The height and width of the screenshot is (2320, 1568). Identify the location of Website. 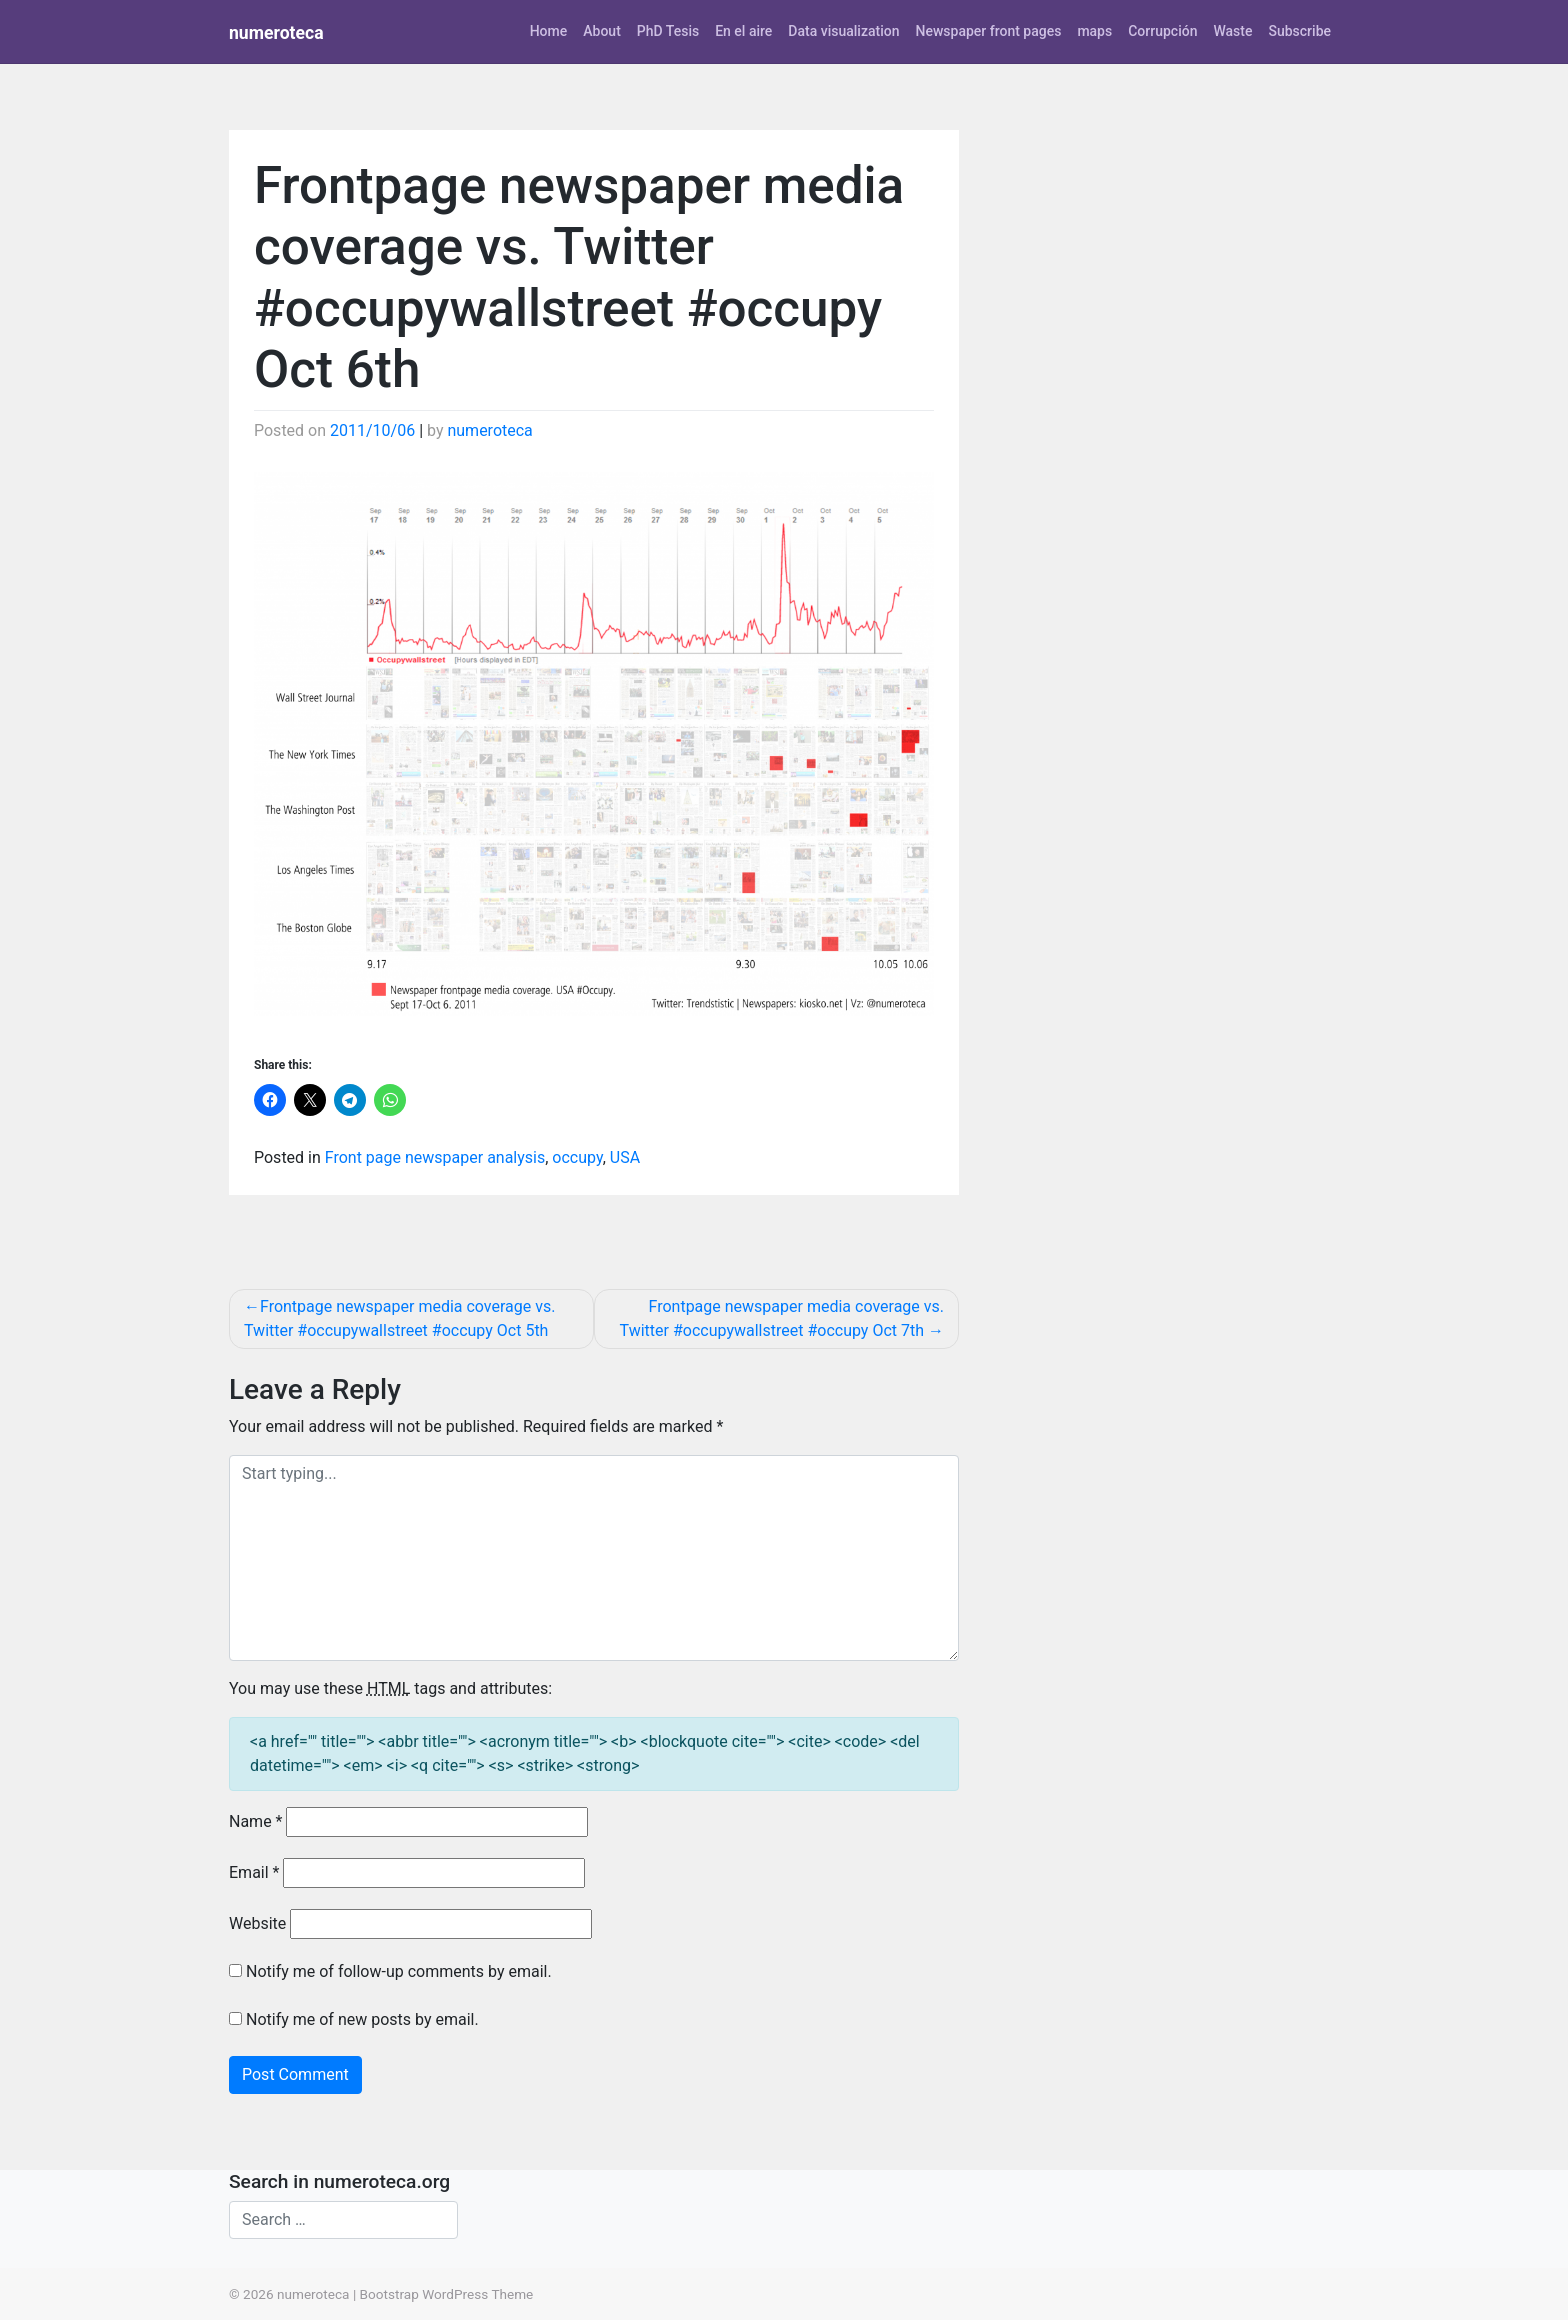
(257, 1923).